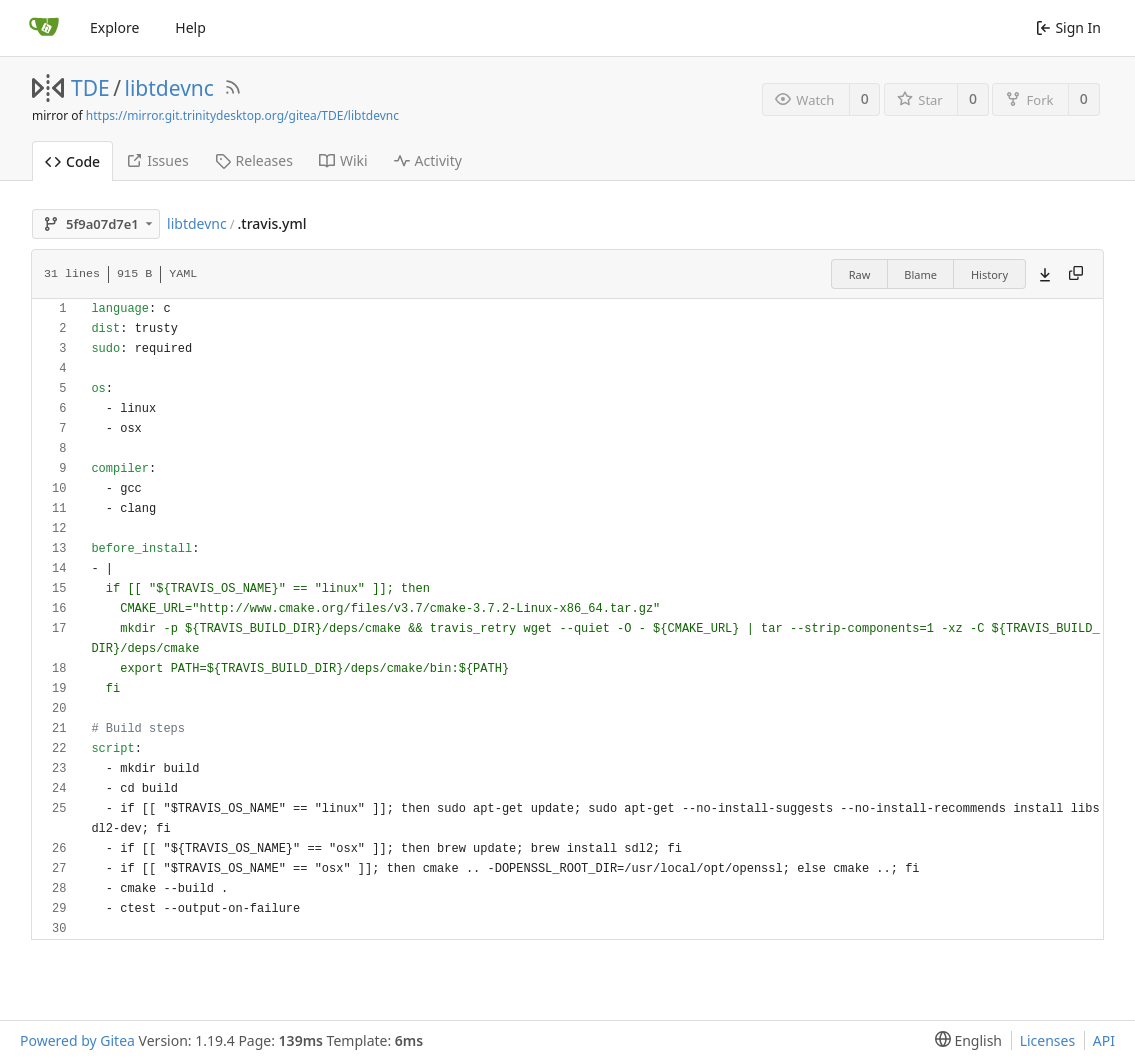 This screenshot has width=1135, height=1060. What do you see at coordinates (254, 160) in the screenshot?
I see `Releases` at bounding box center [254, 160].